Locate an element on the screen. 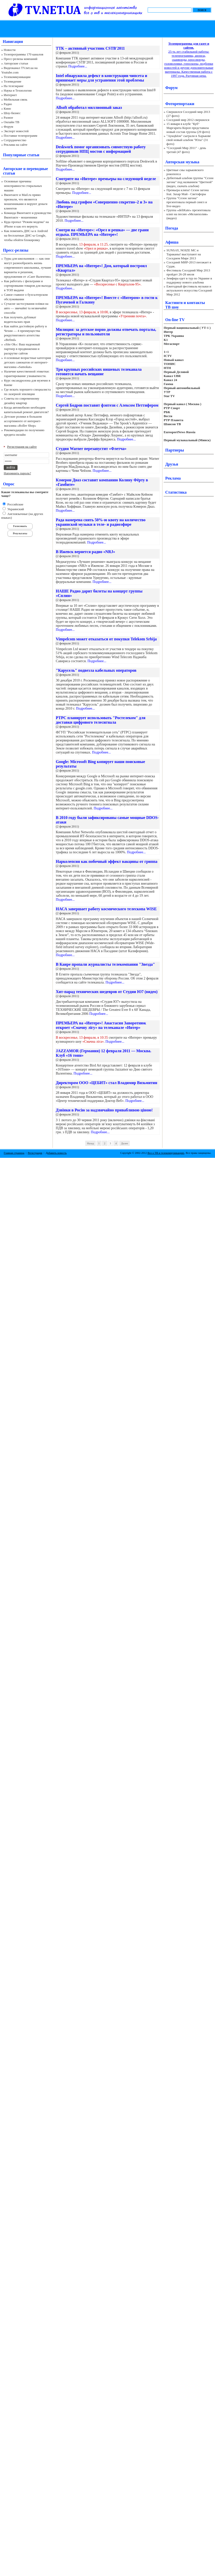 The image size is (215, 2576). Мобильная связь is located at coordinates (15, 99).